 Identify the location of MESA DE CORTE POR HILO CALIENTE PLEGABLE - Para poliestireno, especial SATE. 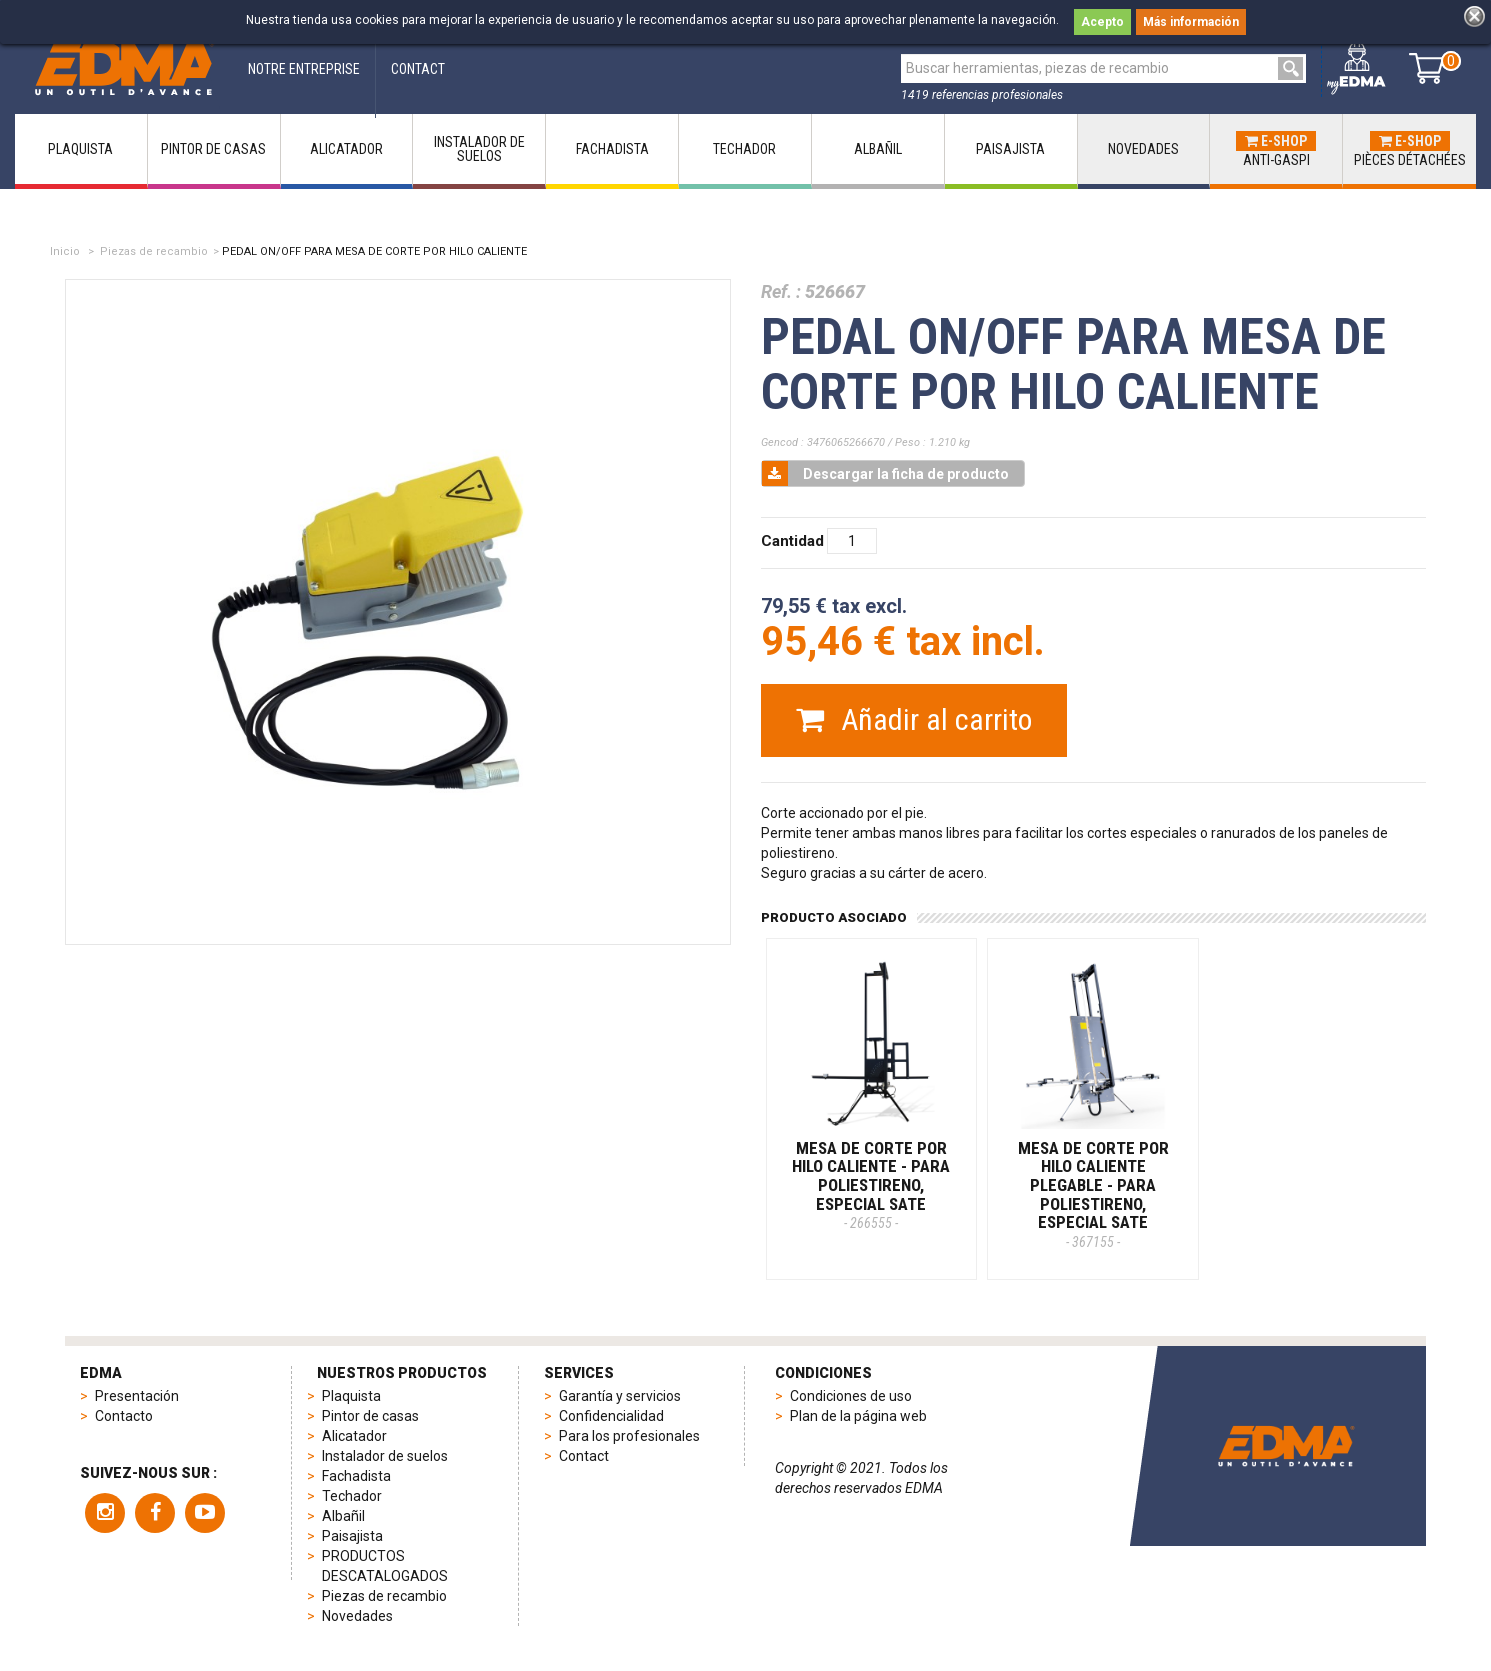
(1093, 1194).